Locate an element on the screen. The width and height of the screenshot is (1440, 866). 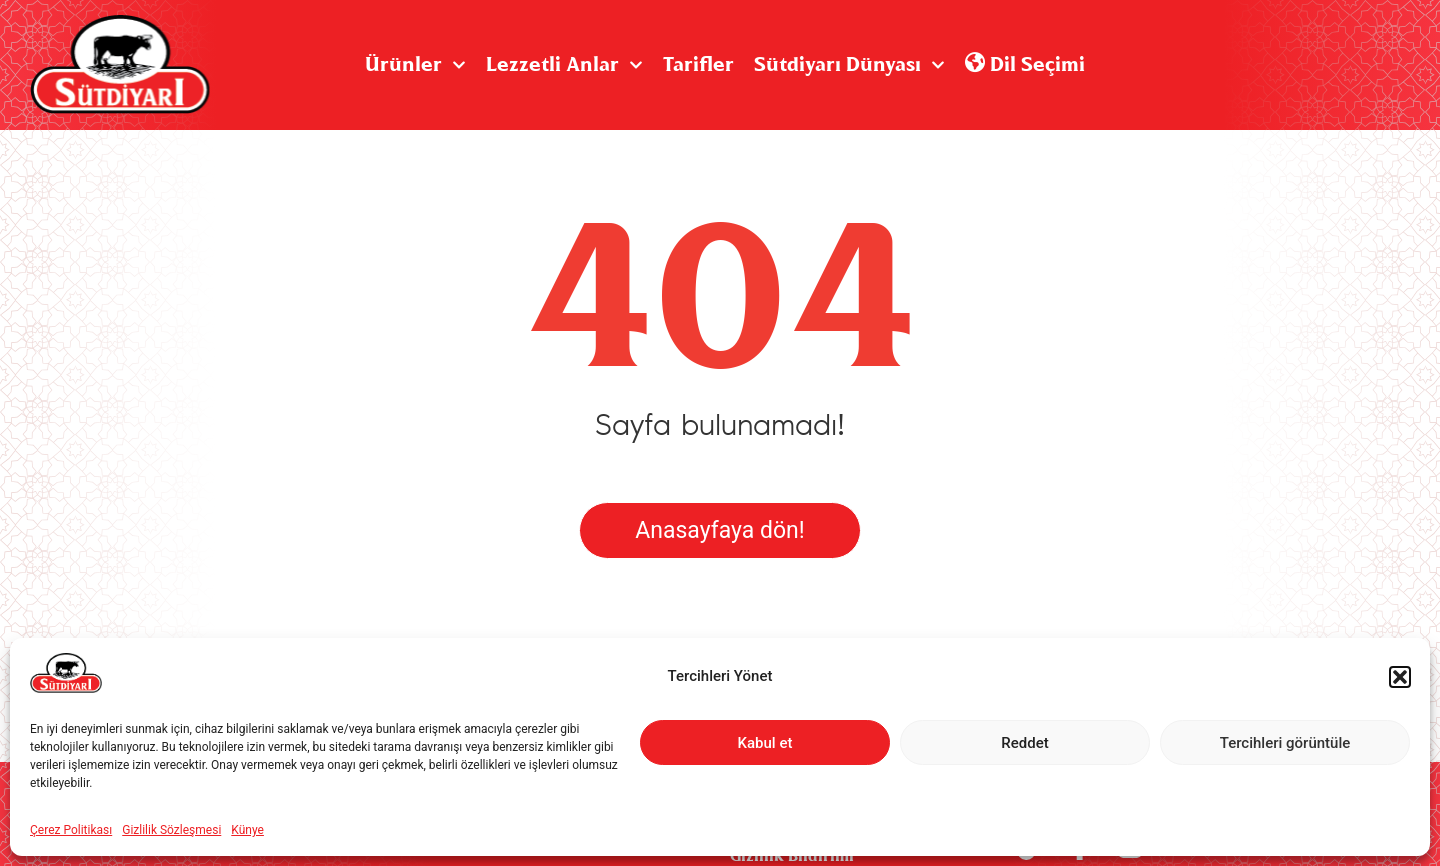
[button] is located at coordinates (1400, 677).